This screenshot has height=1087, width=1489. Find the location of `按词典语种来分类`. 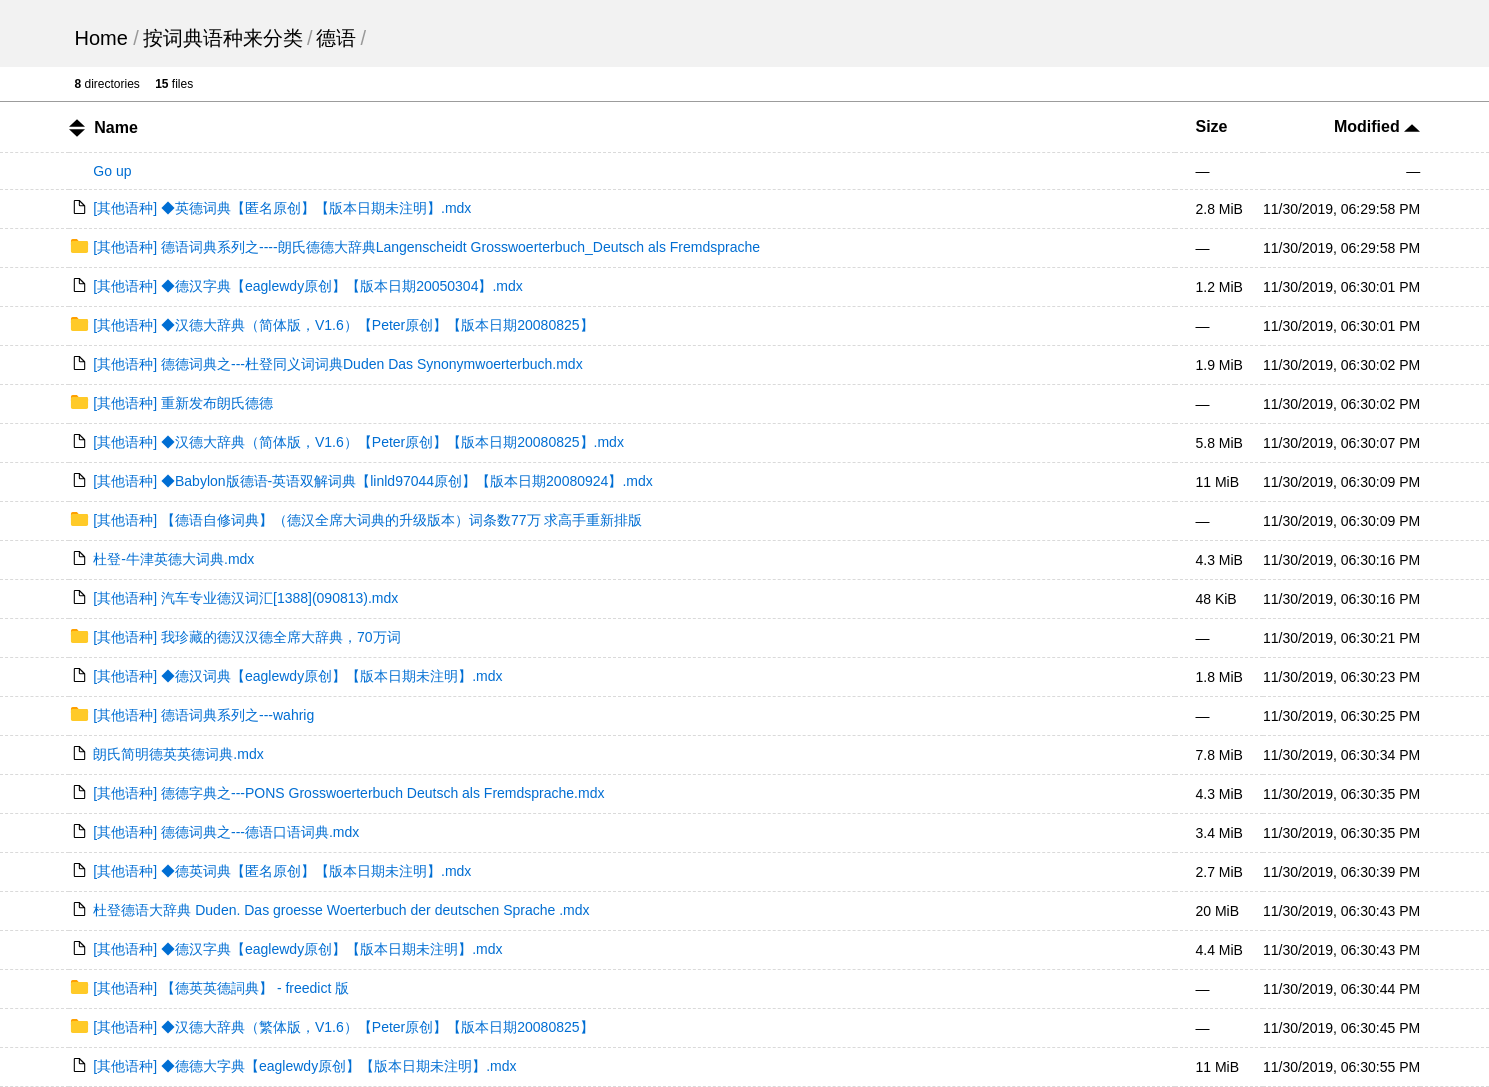

按词典语种来分类 is located at coordinates (223, 38).